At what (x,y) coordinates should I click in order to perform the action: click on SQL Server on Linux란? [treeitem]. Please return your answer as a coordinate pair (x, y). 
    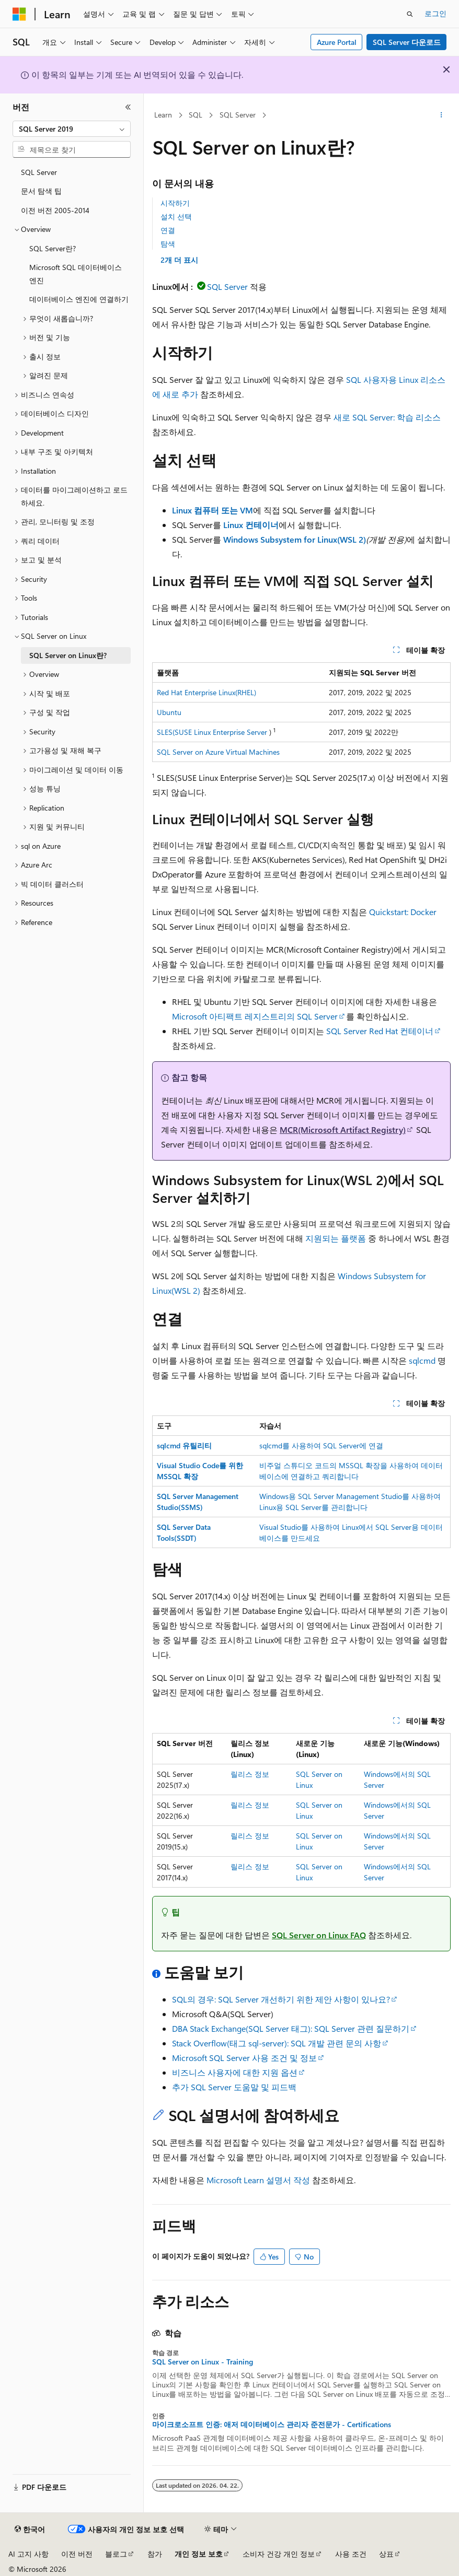
    Looking at the image, I should click on (68, 655).